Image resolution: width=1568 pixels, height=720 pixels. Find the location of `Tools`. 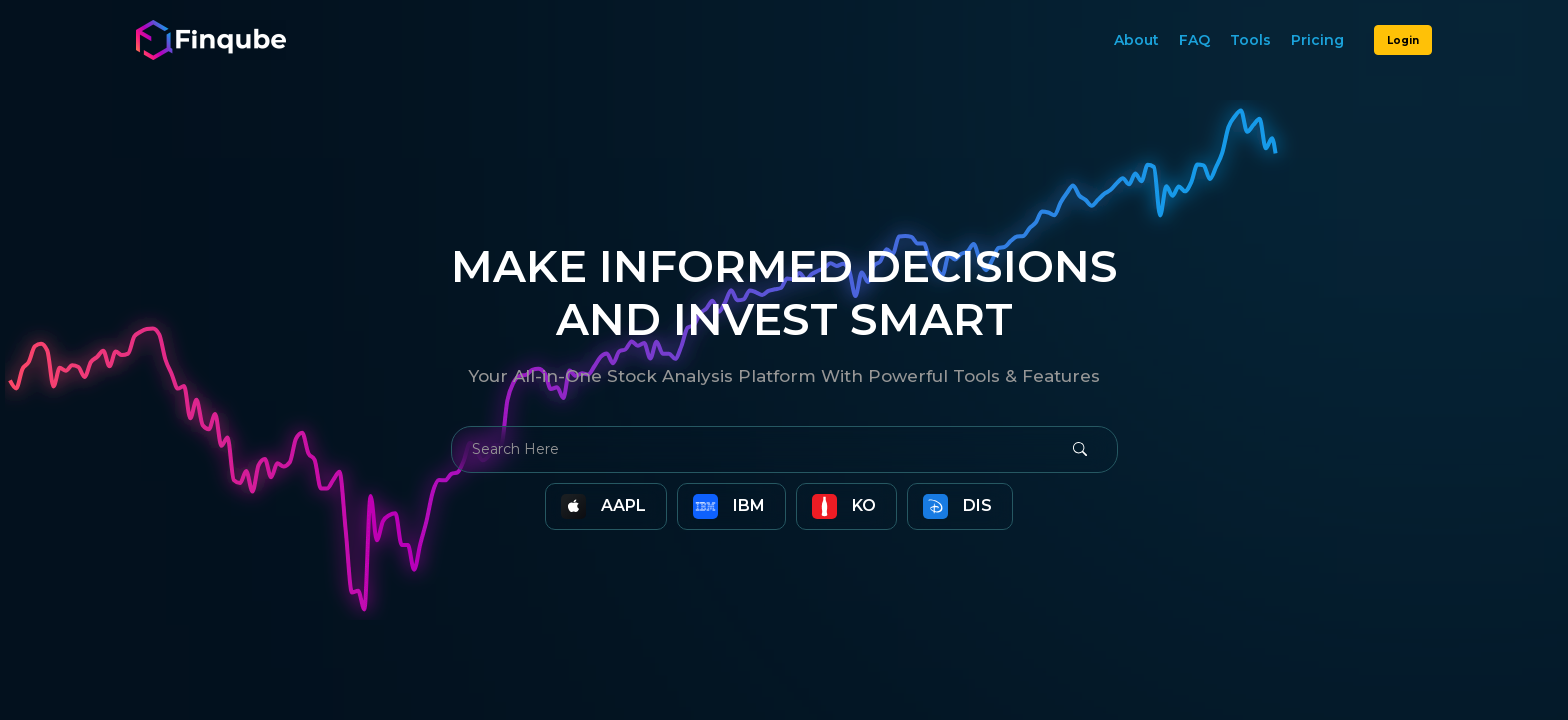

Tools is located at coordinates (1250, 40).